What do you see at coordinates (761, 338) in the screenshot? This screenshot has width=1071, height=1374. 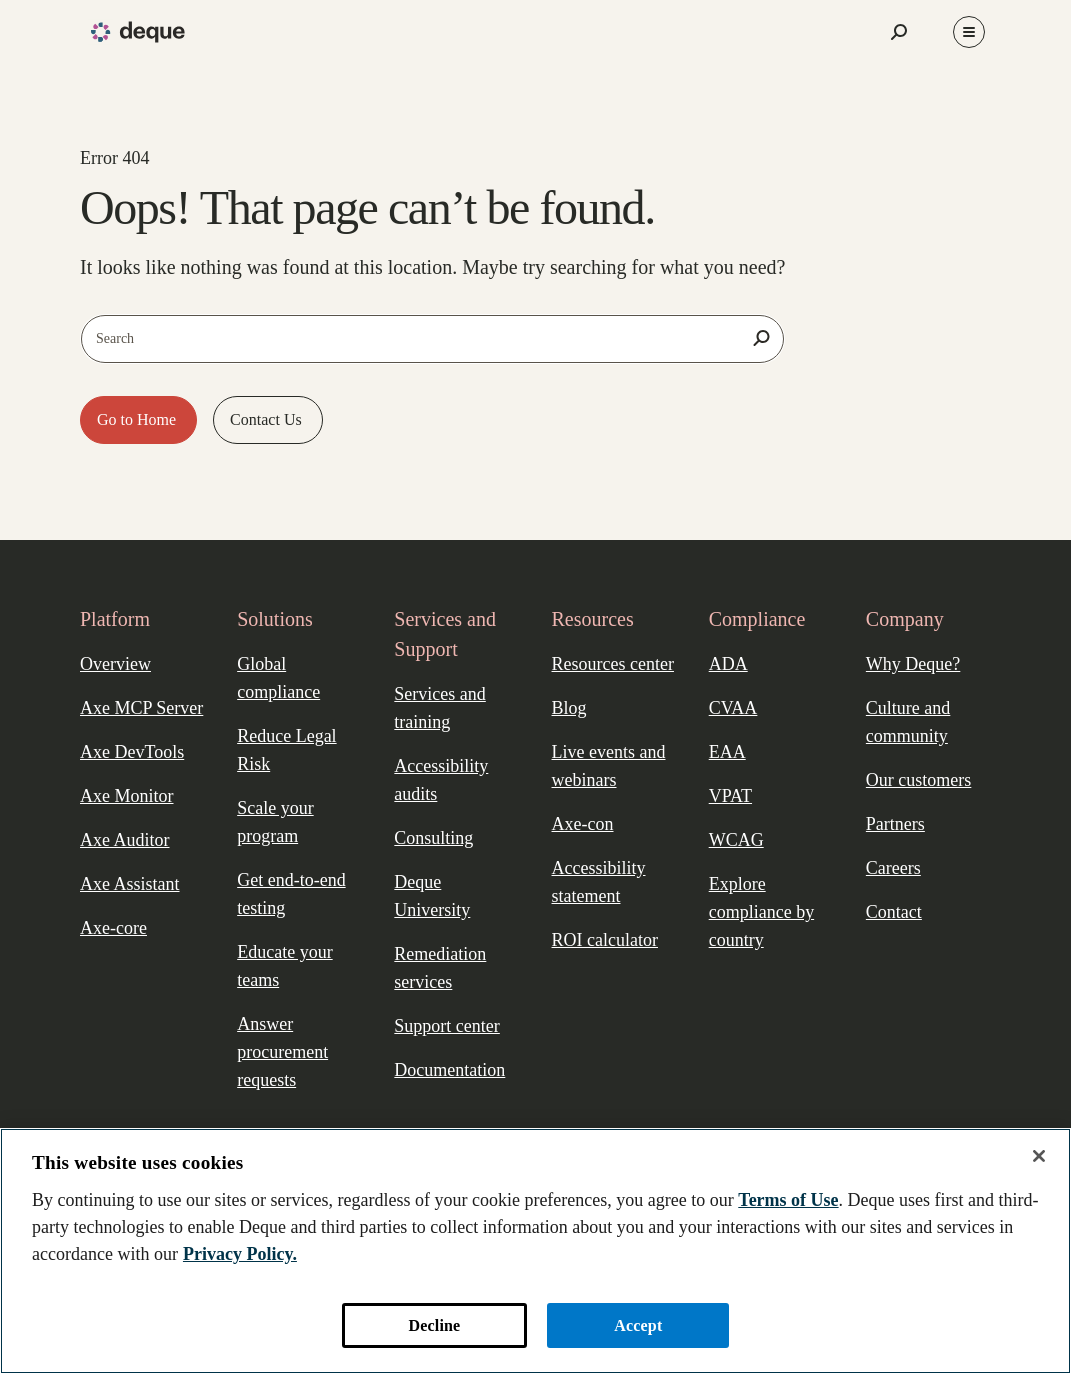 I see `[Search]` at bounding box center [761, 338].